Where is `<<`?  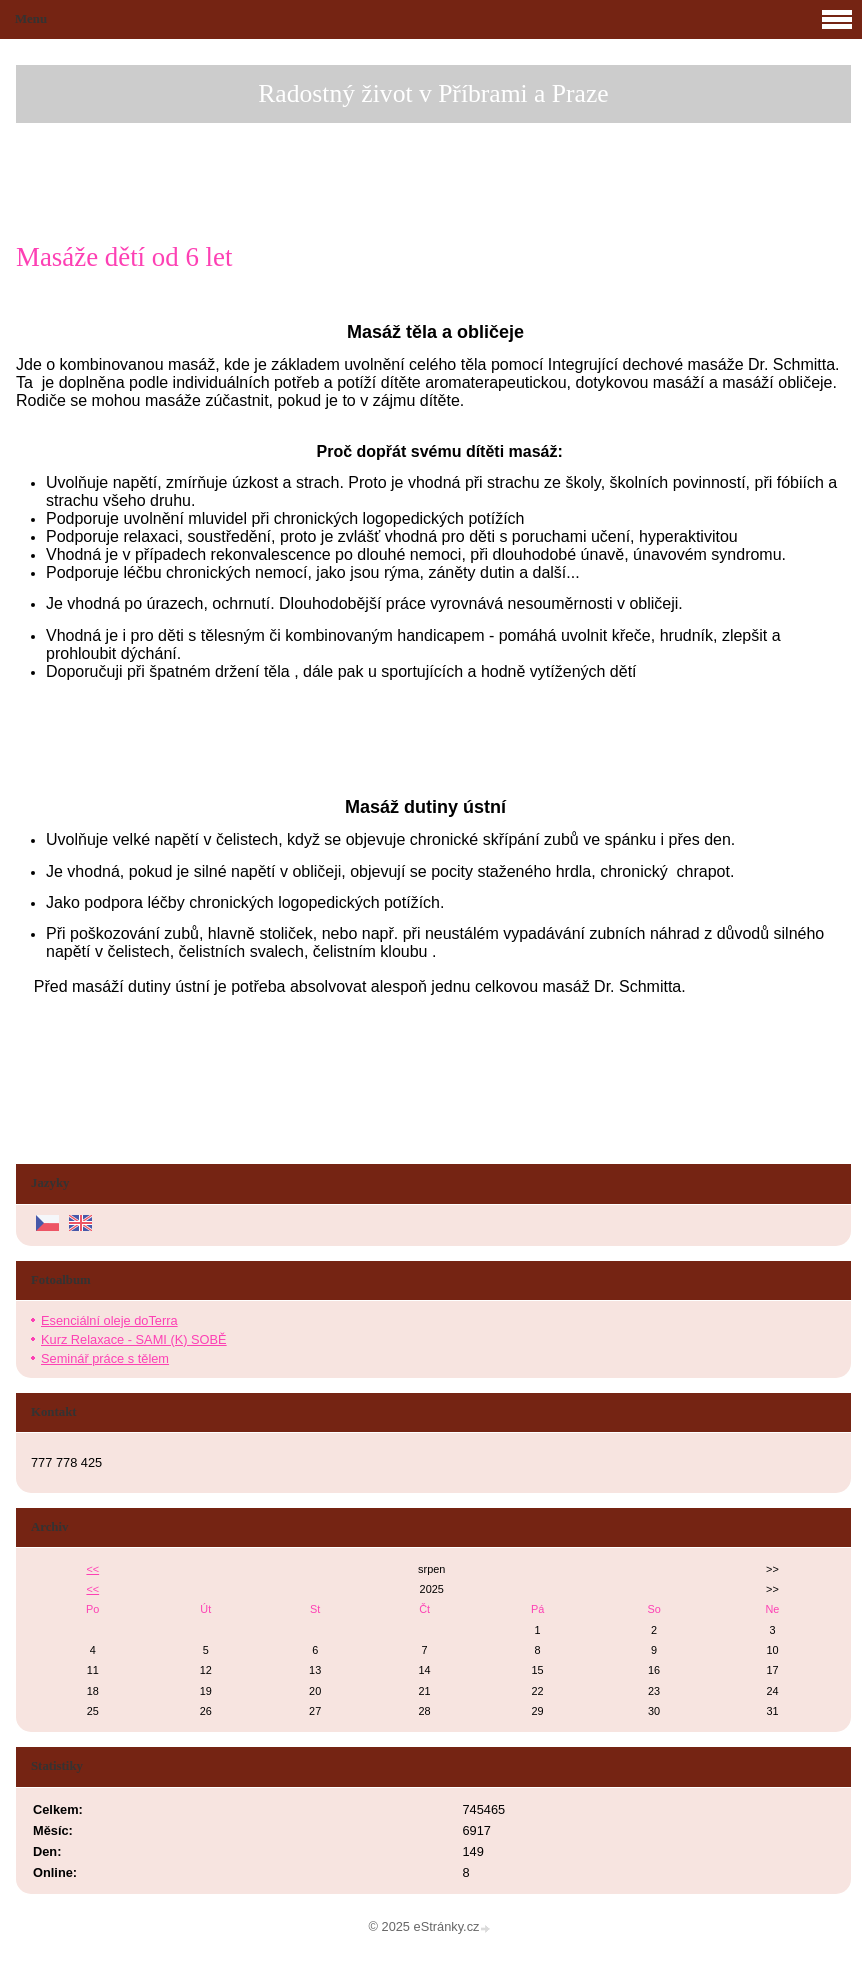 << is located at coordinates (92, 1569).